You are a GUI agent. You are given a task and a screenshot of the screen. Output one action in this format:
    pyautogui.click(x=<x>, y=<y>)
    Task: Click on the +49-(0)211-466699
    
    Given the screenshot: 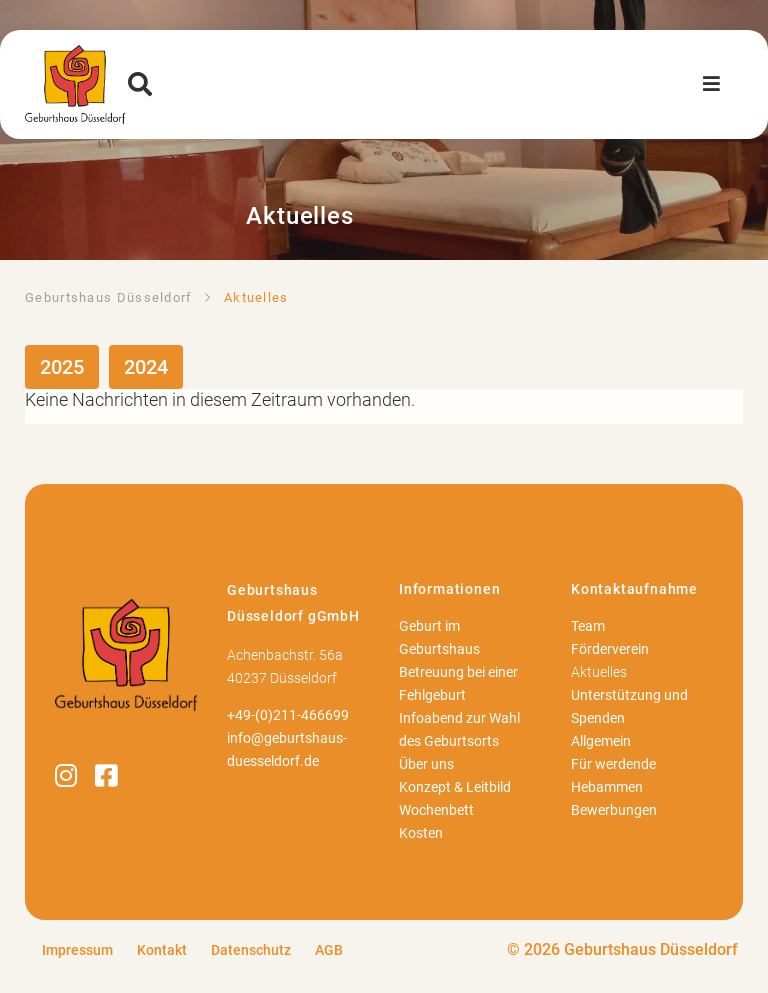 What is the action you would take?
    pyautogui.click(x=288, y=715)
    